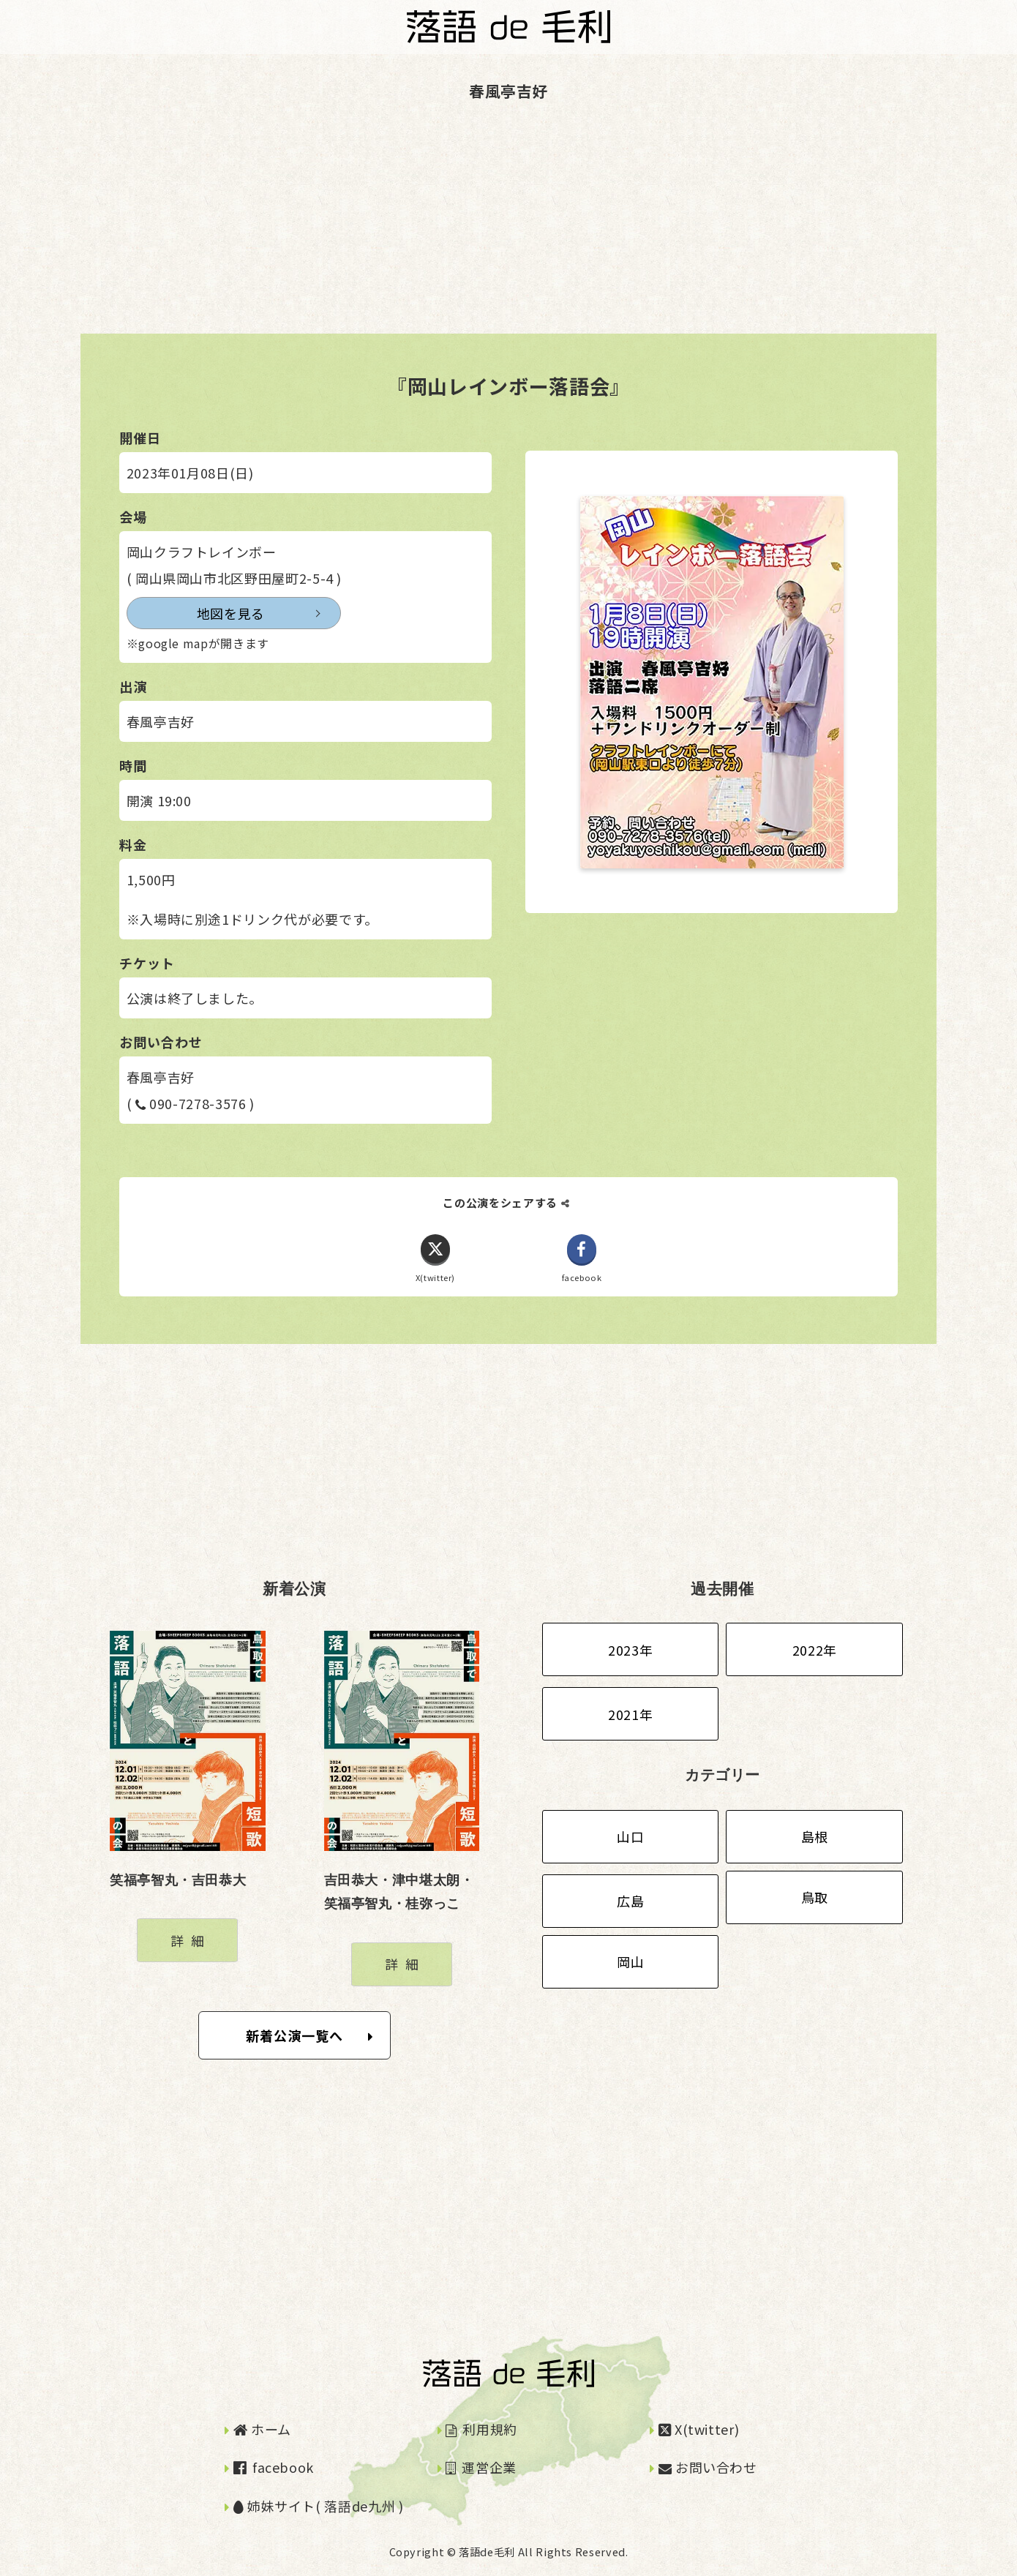 The image size is (1017, 2576). Describe the element at coordinates (273, 2467) in the screenshot. I see `facebook` at that location.